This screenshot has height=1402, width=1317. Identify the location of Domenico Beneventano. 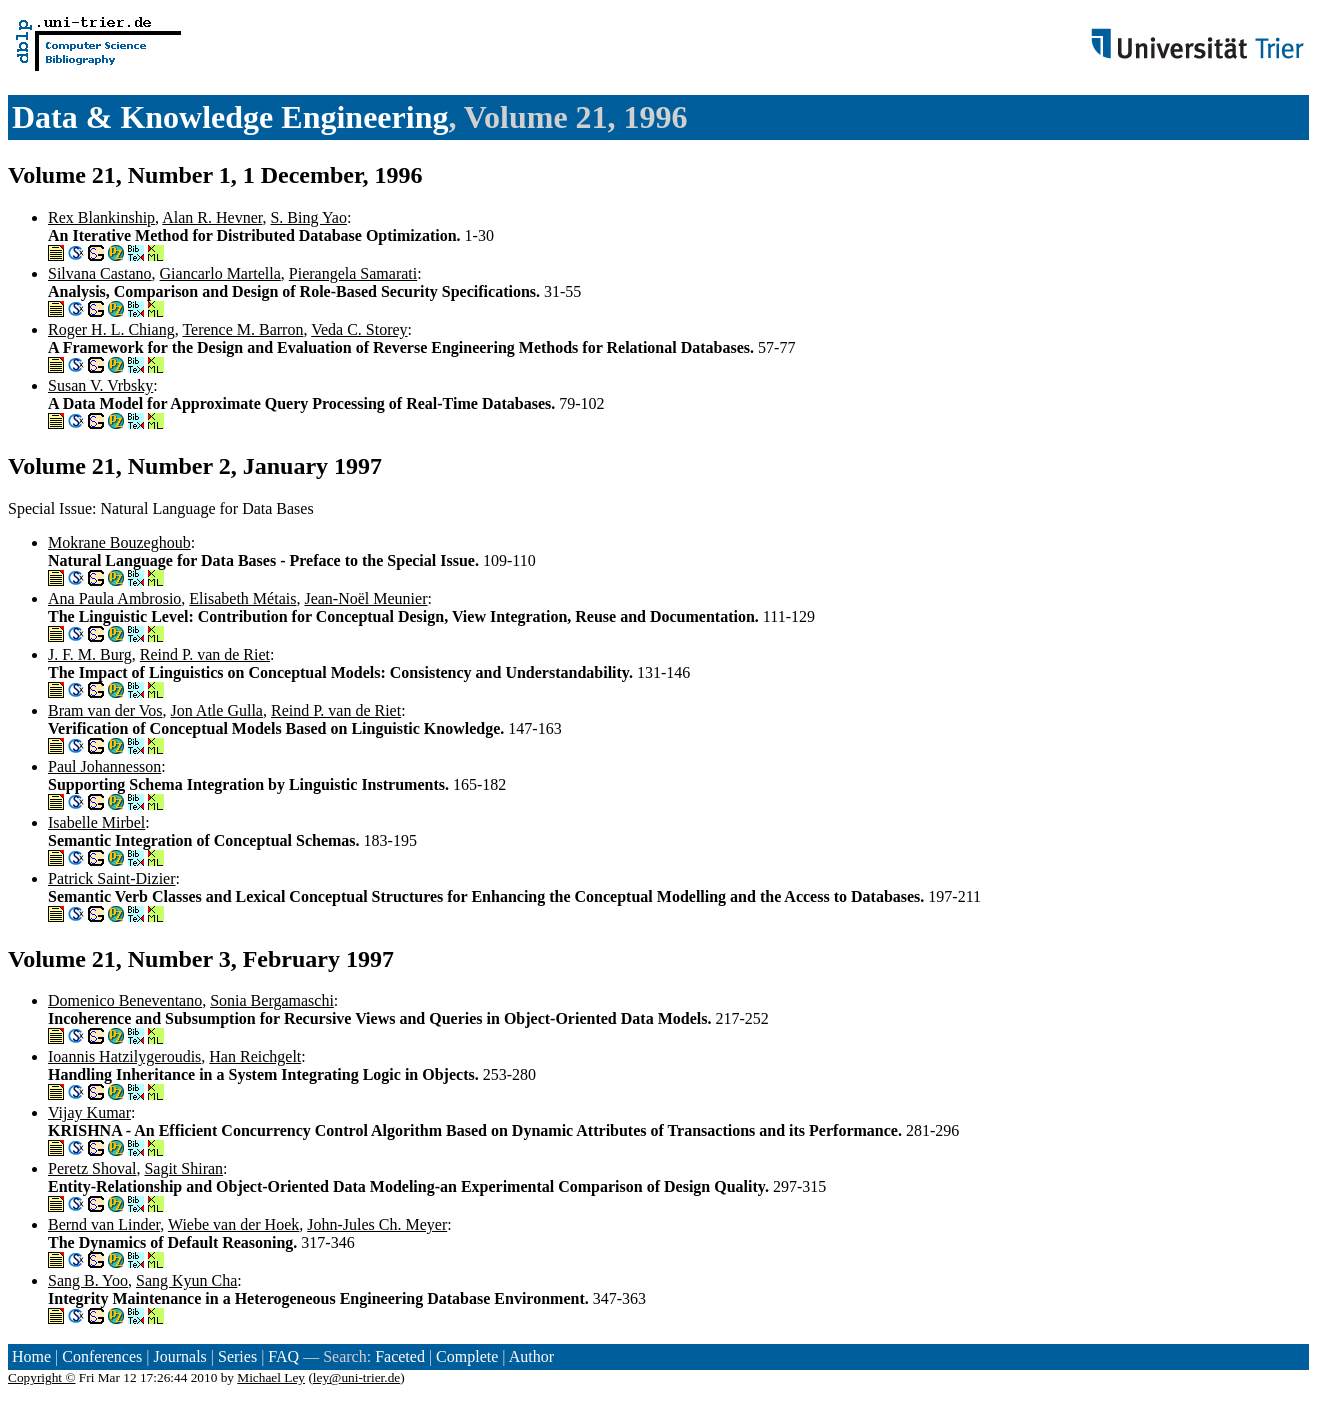
(125, 1000).